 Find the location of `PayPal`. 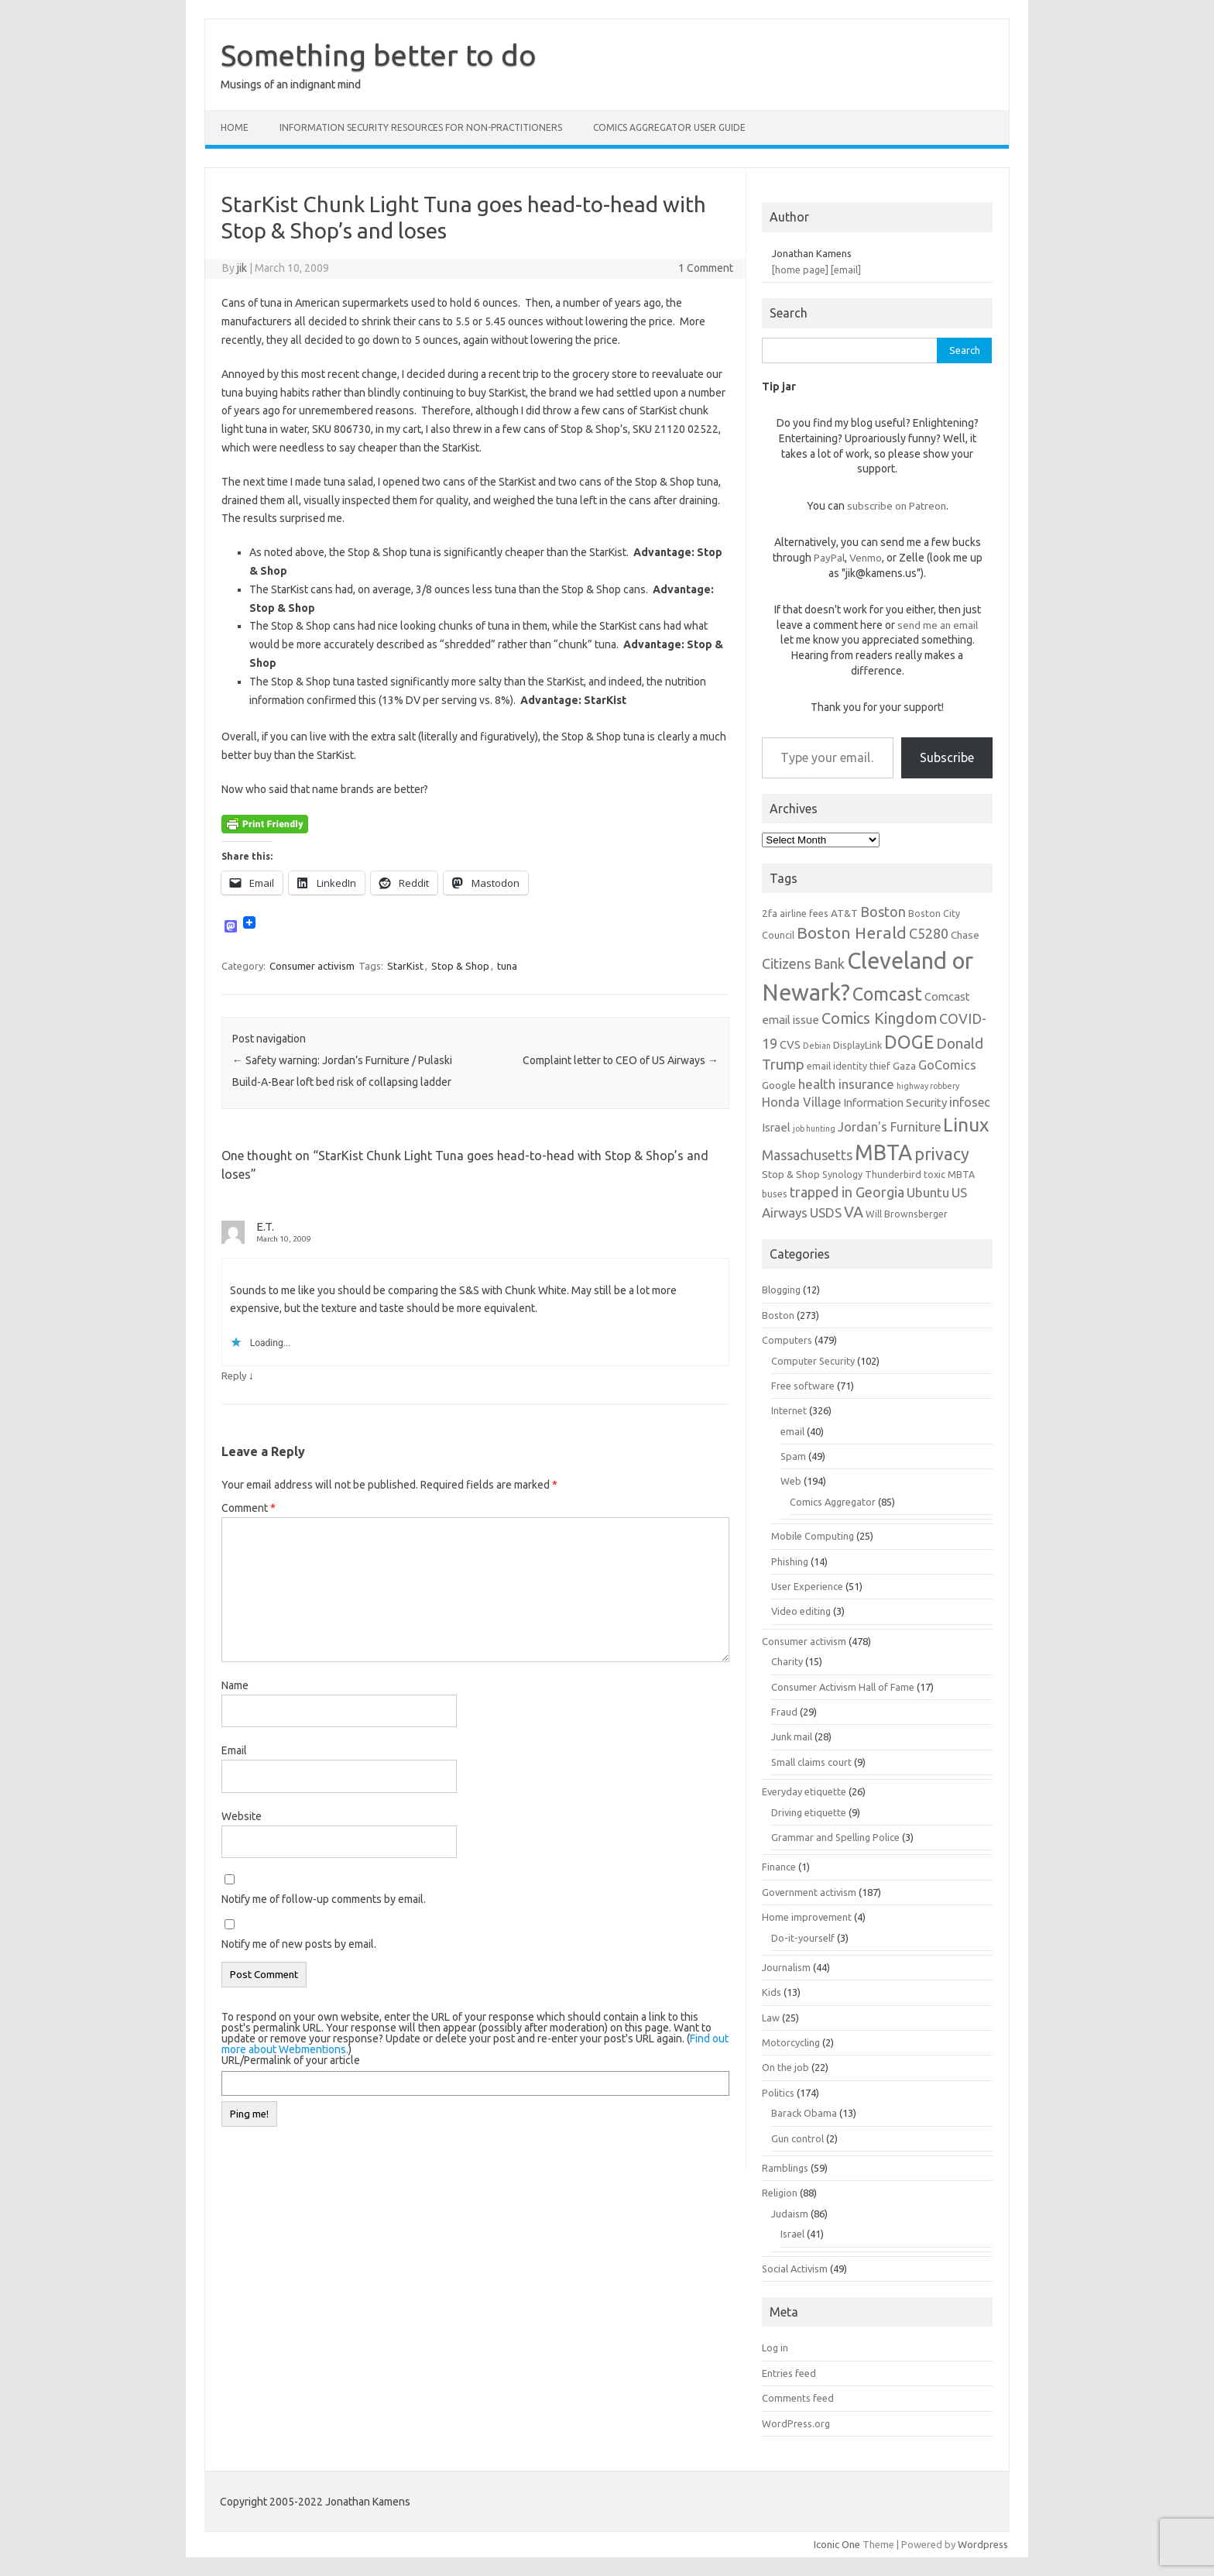

PayPal is located at coordinates (829, 557).